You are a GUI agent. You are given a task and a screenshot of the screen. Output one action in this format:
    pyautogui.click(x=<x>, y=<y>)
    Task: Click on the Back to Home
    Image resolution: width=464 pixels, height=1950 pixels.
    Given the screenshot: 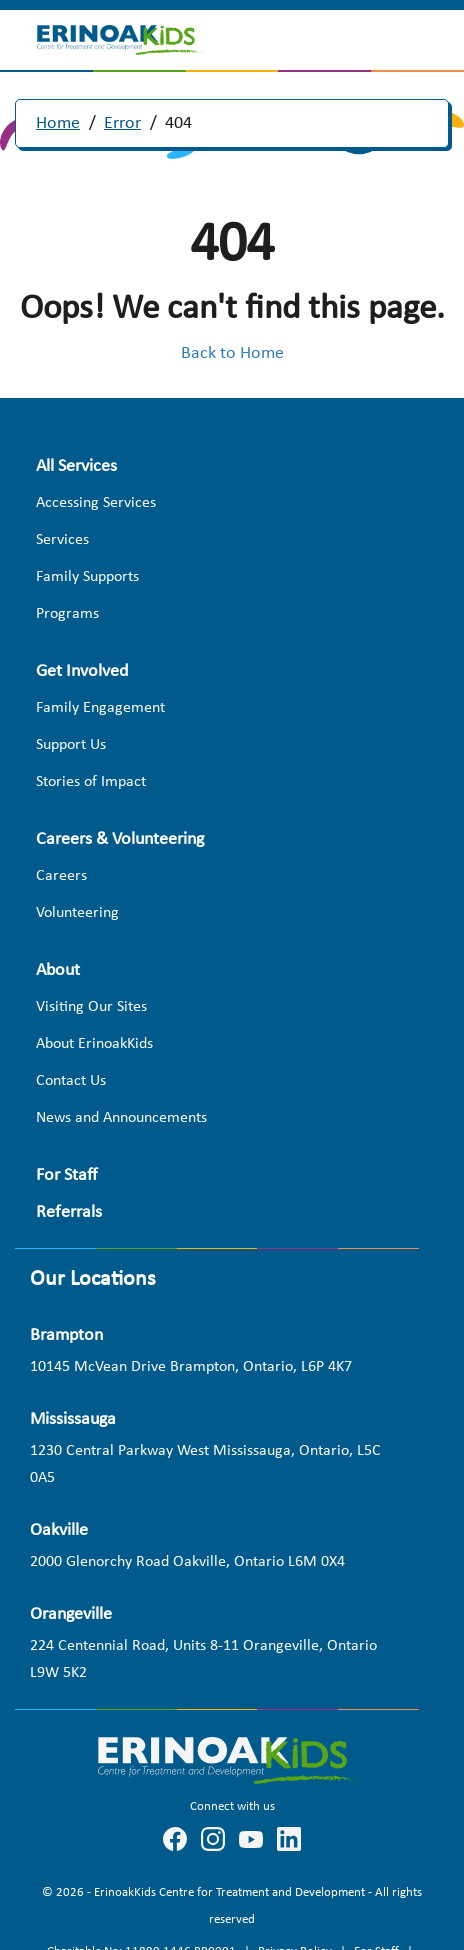 What is the action you would take?
    pyautogui.click(x=232, y=353)
    